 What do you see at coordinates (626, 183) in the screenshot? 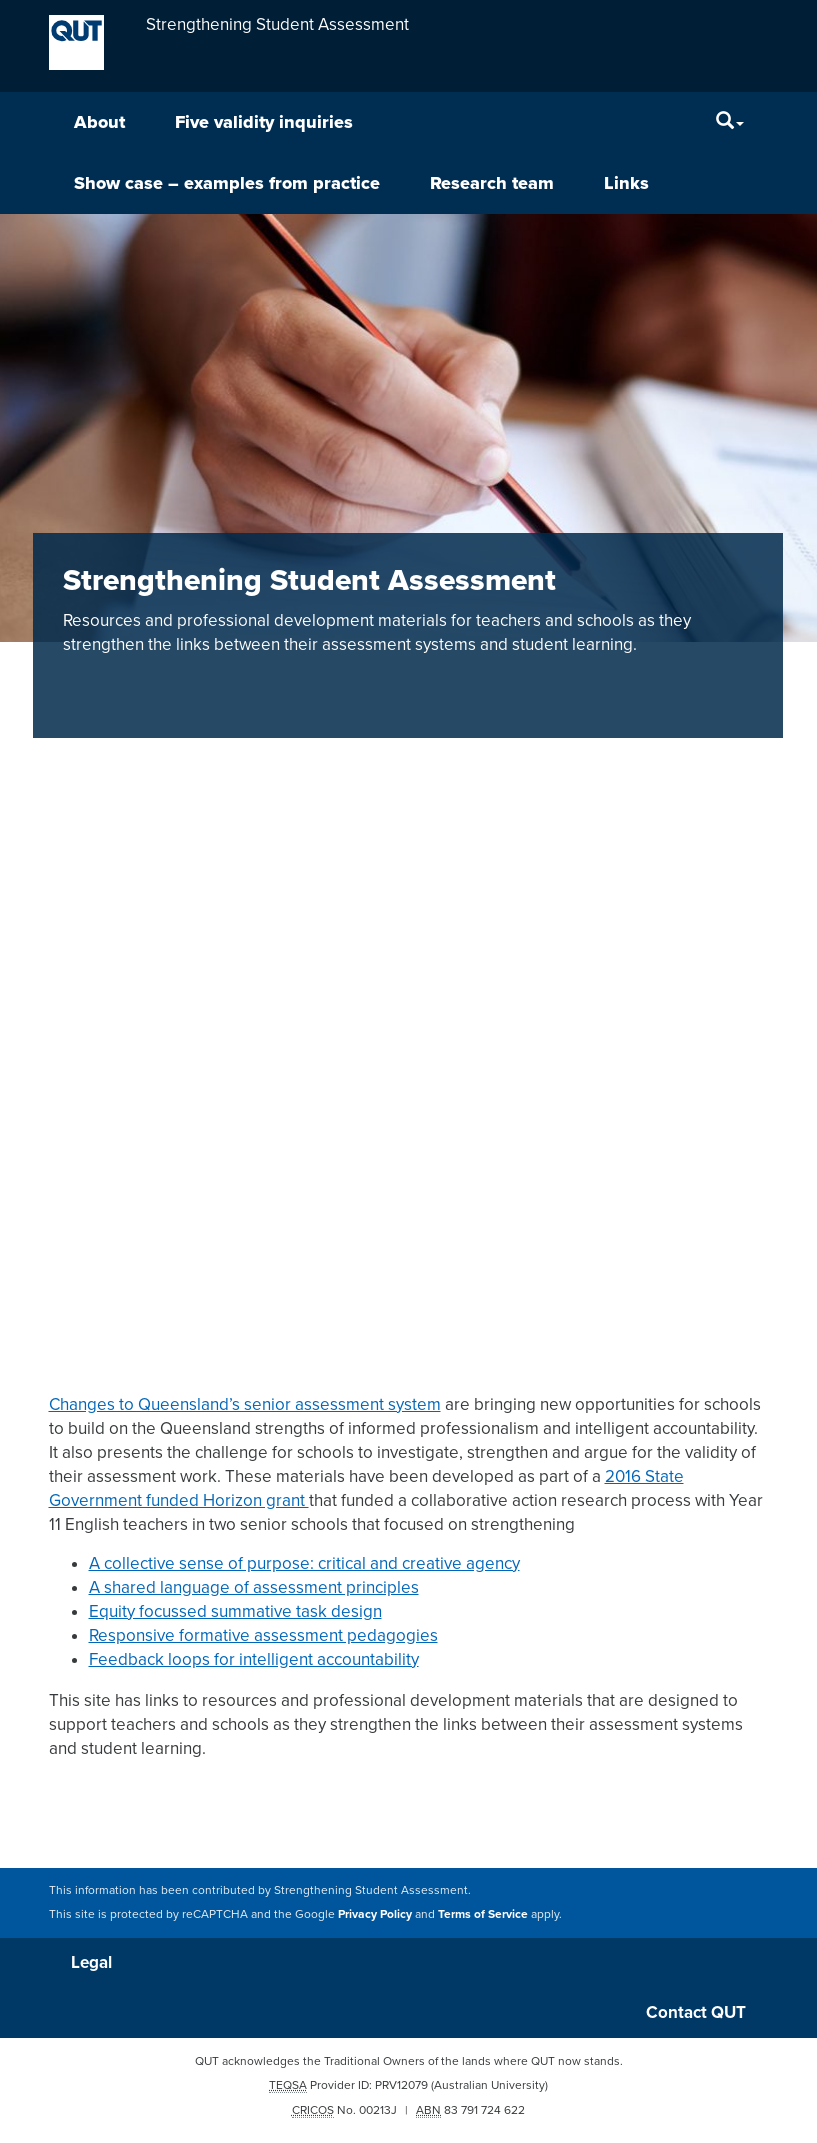
I see `Links` at bounding box center [626, 183].